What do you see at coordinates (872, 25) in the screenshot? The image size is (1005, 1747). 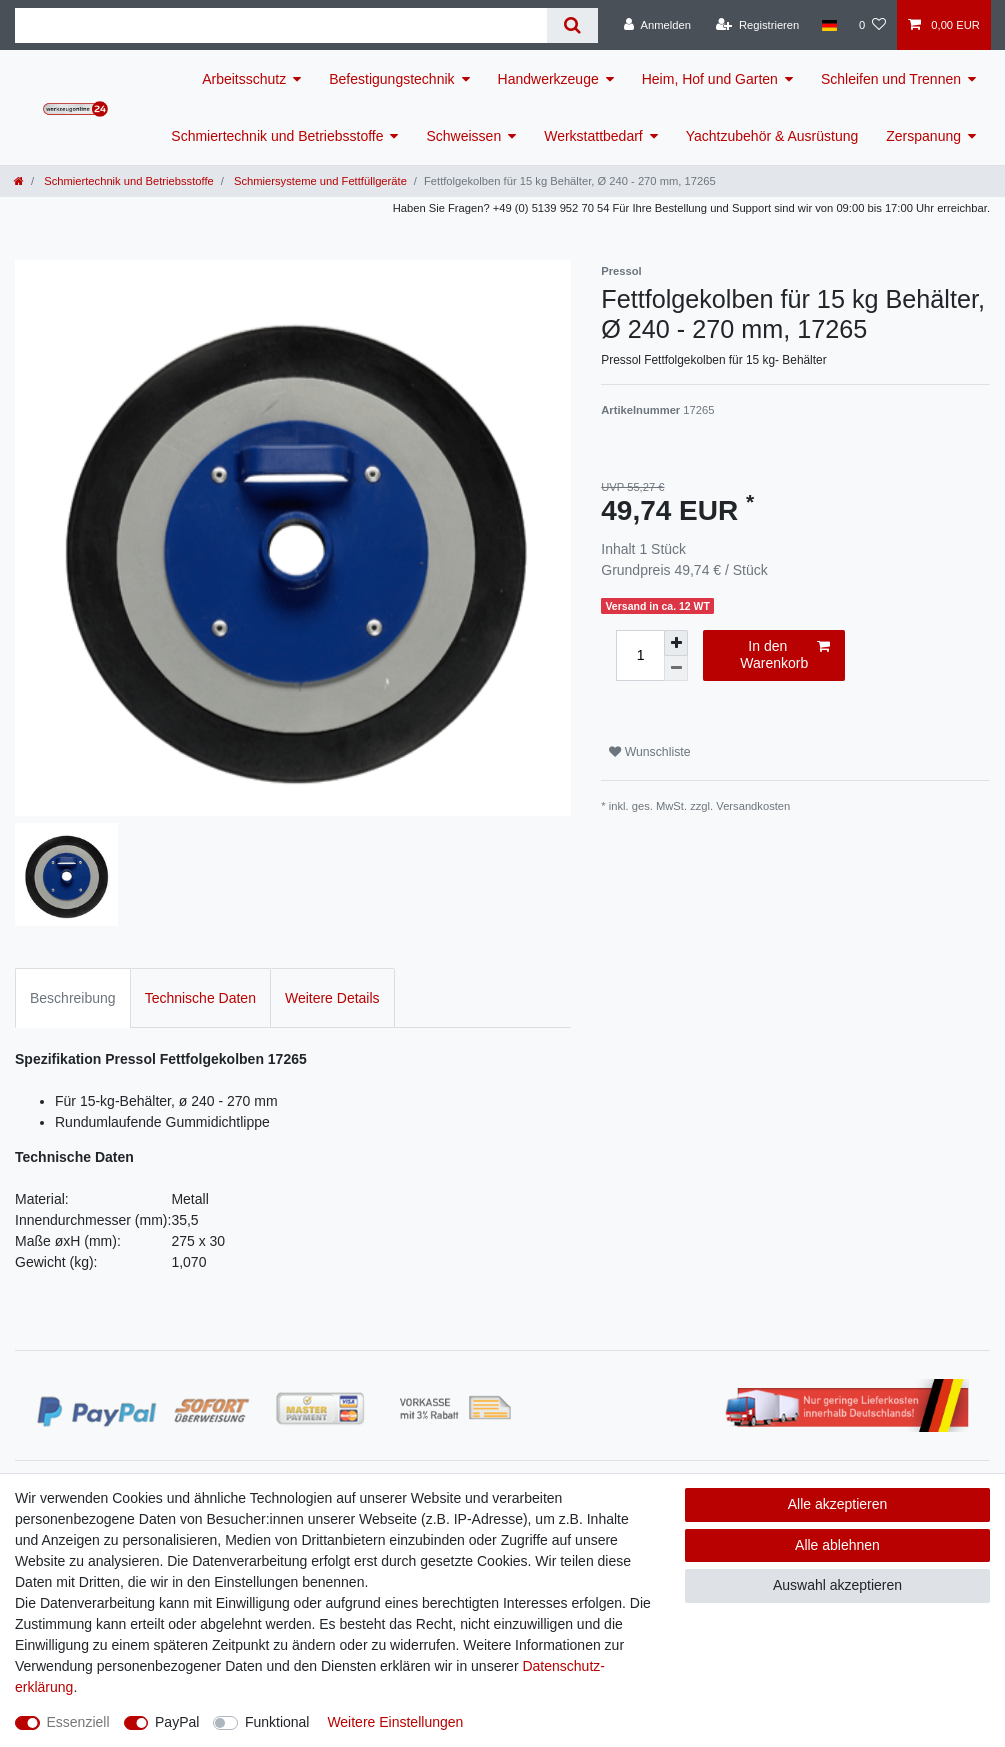 I see `[Wunschliste]` at bounding box center [872, 25].